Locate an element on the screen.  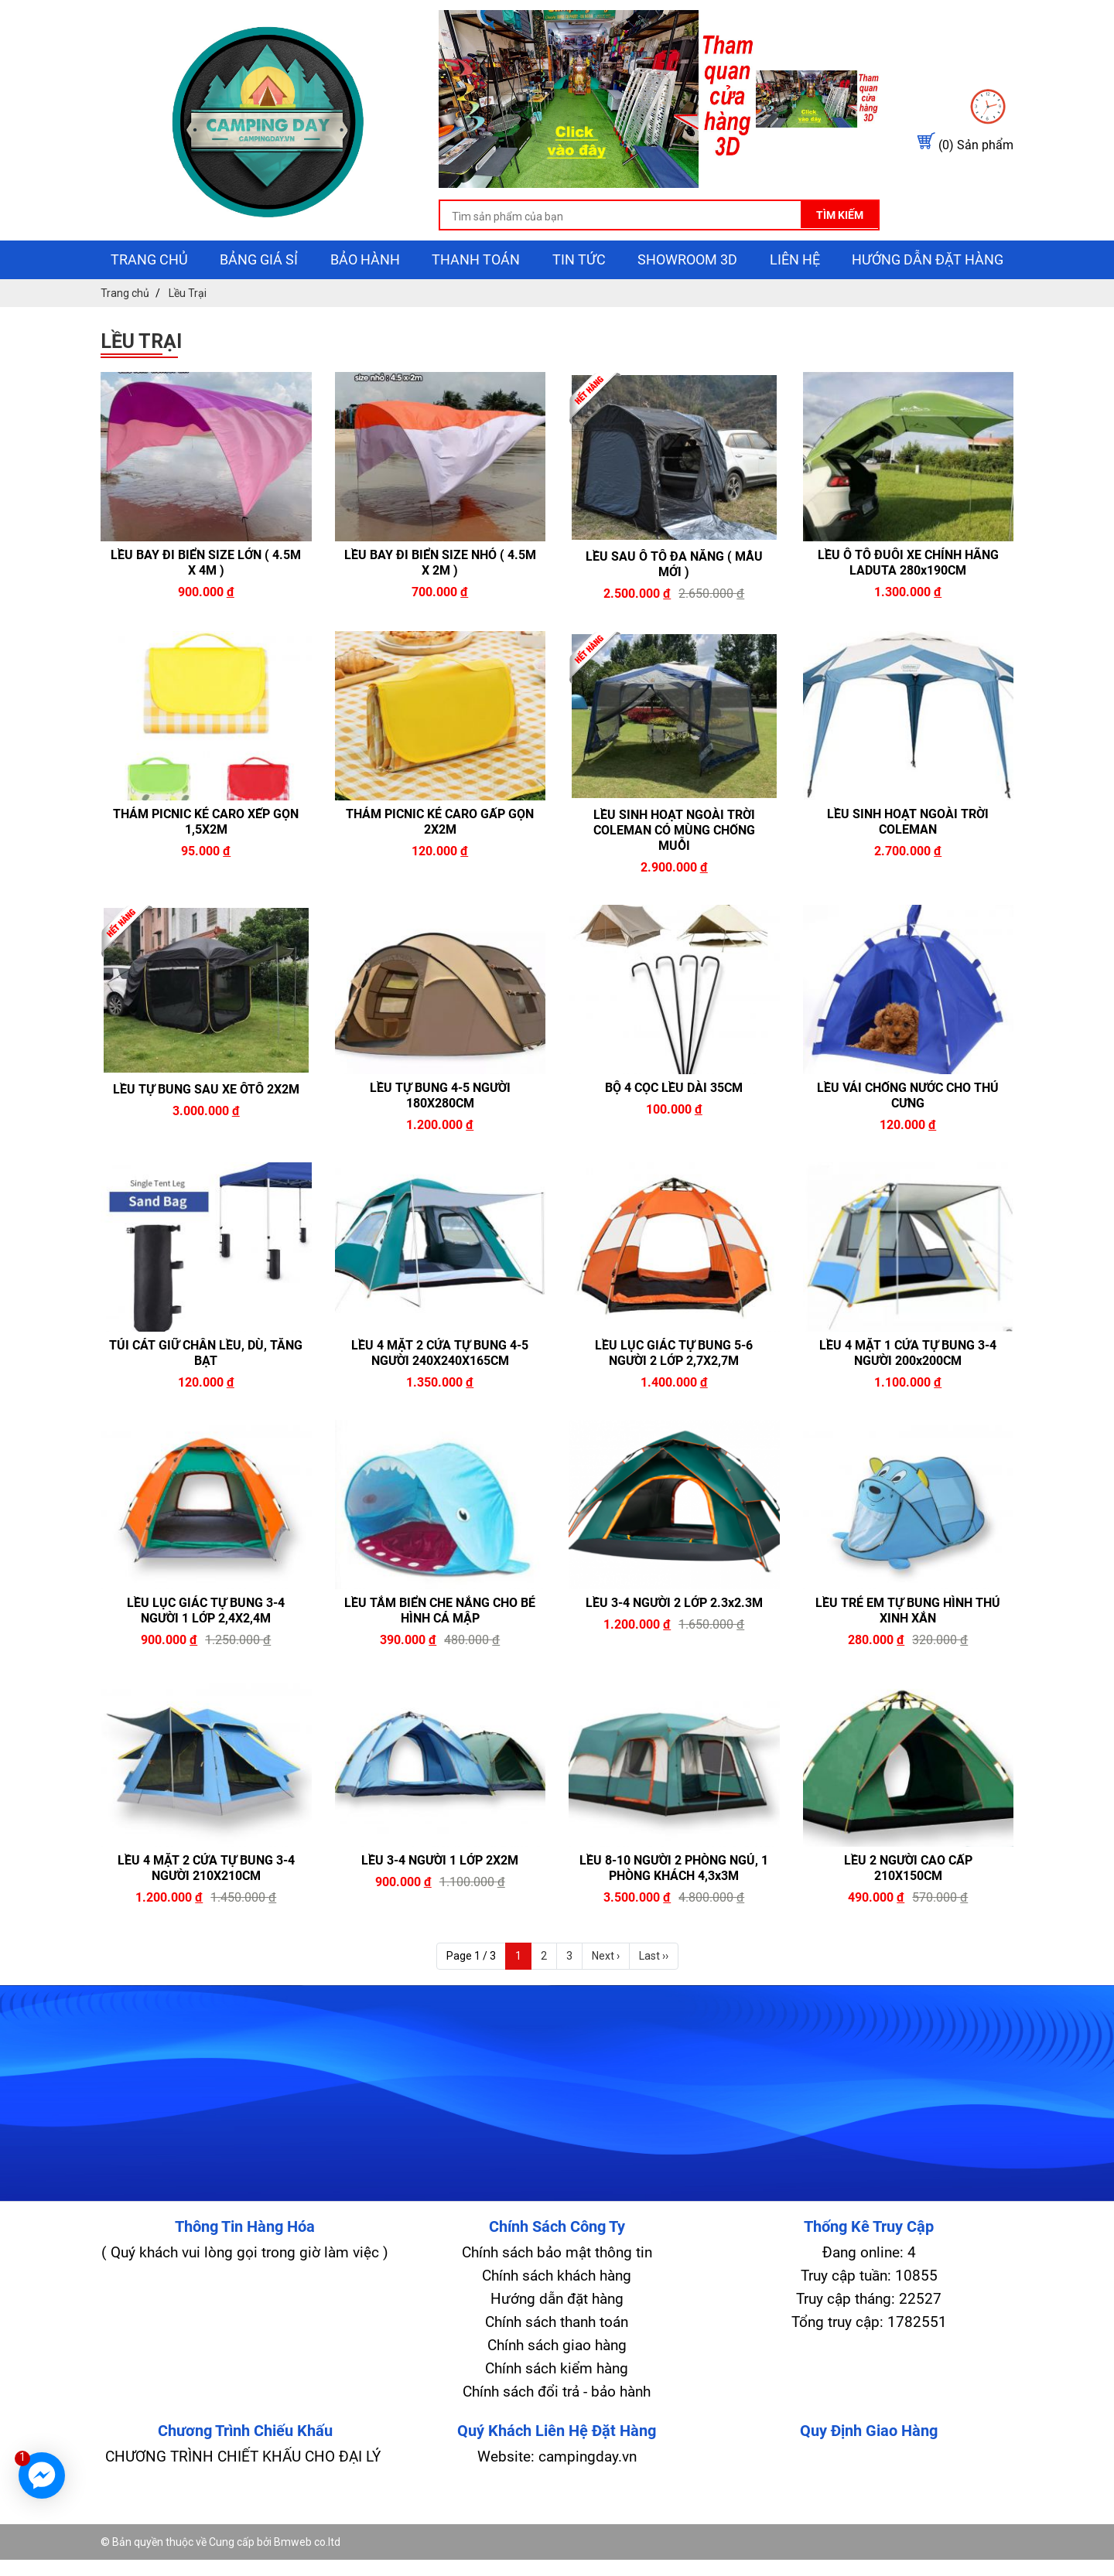
Bảng giá sỉ is located at coordinates (259, 296).